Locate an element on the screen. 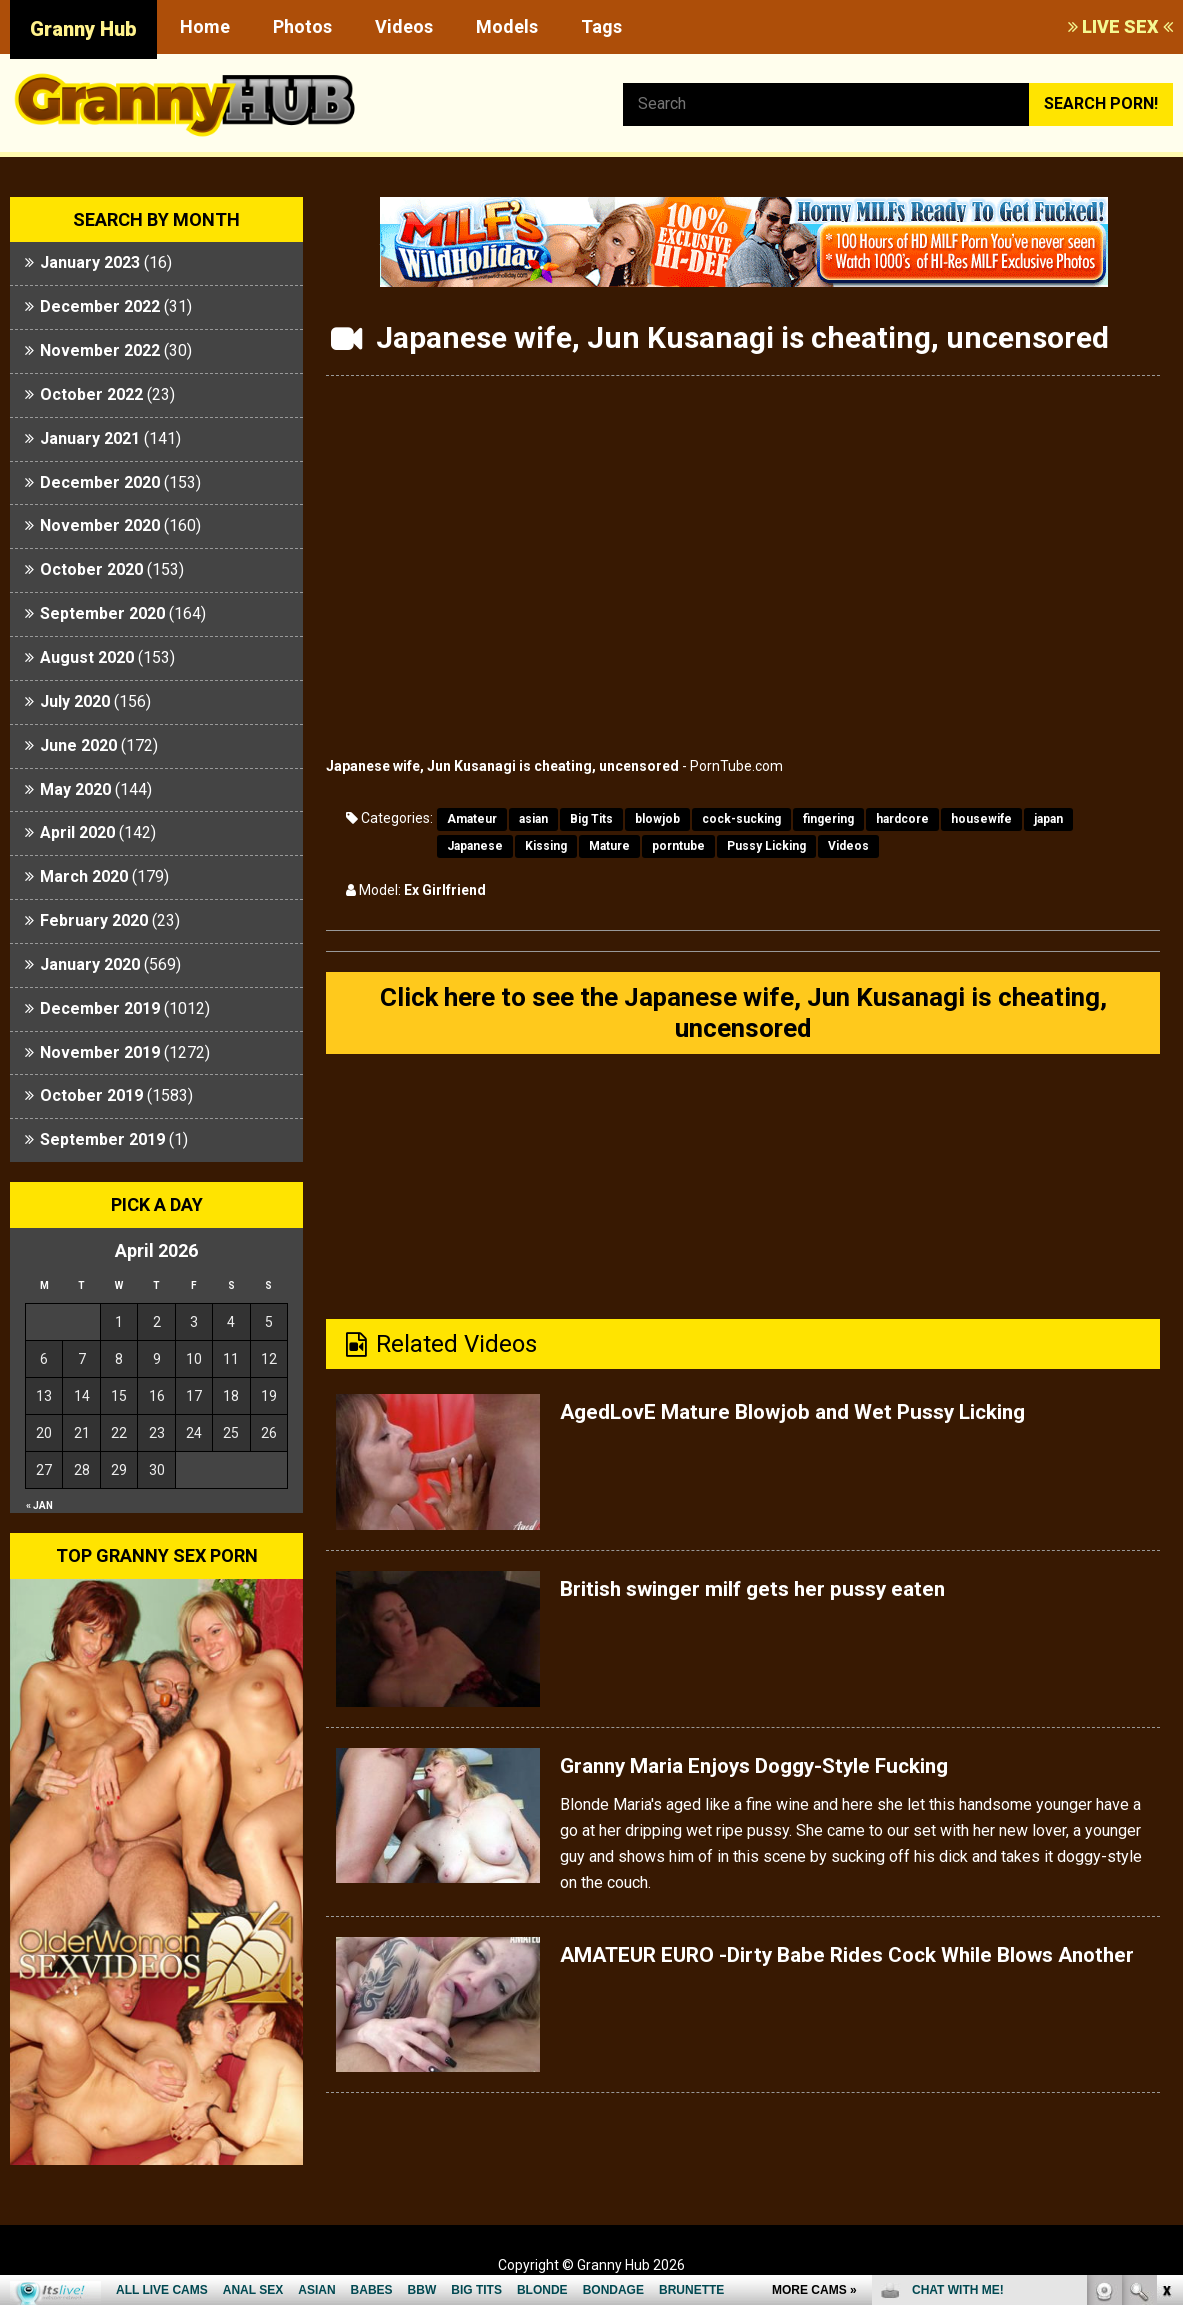 The width and height of the screenshot is (1183, 2305). Mature is located at coordinates (609, 846).